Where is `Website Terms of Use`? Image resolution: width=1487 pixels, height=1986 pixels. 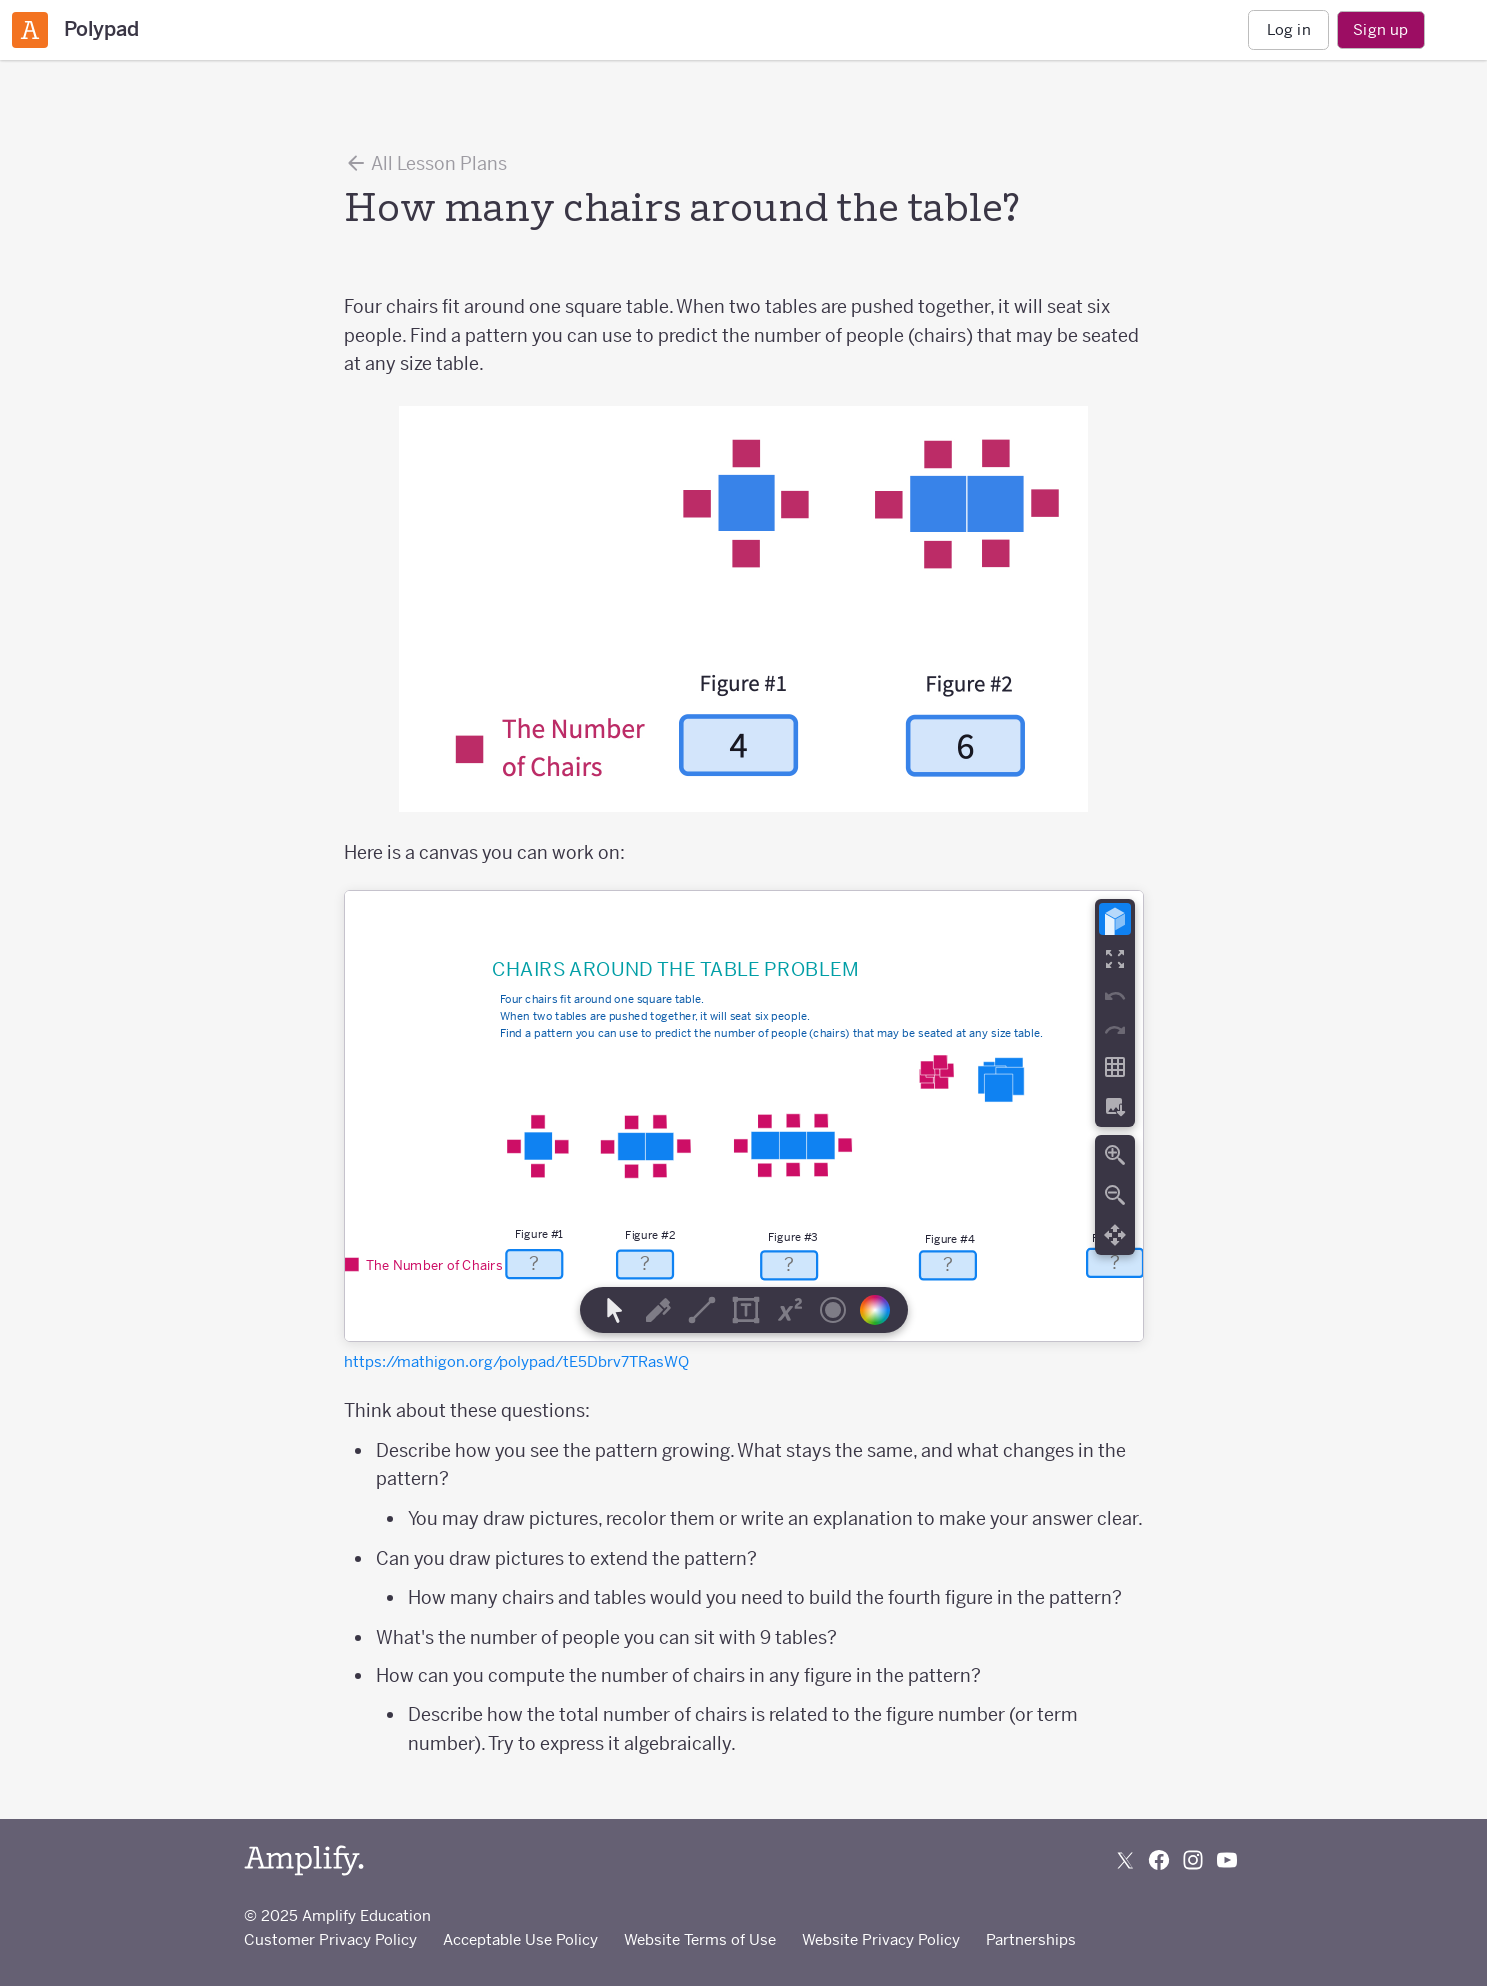 Website Terms of Use is located at coordinates (700, 1939).